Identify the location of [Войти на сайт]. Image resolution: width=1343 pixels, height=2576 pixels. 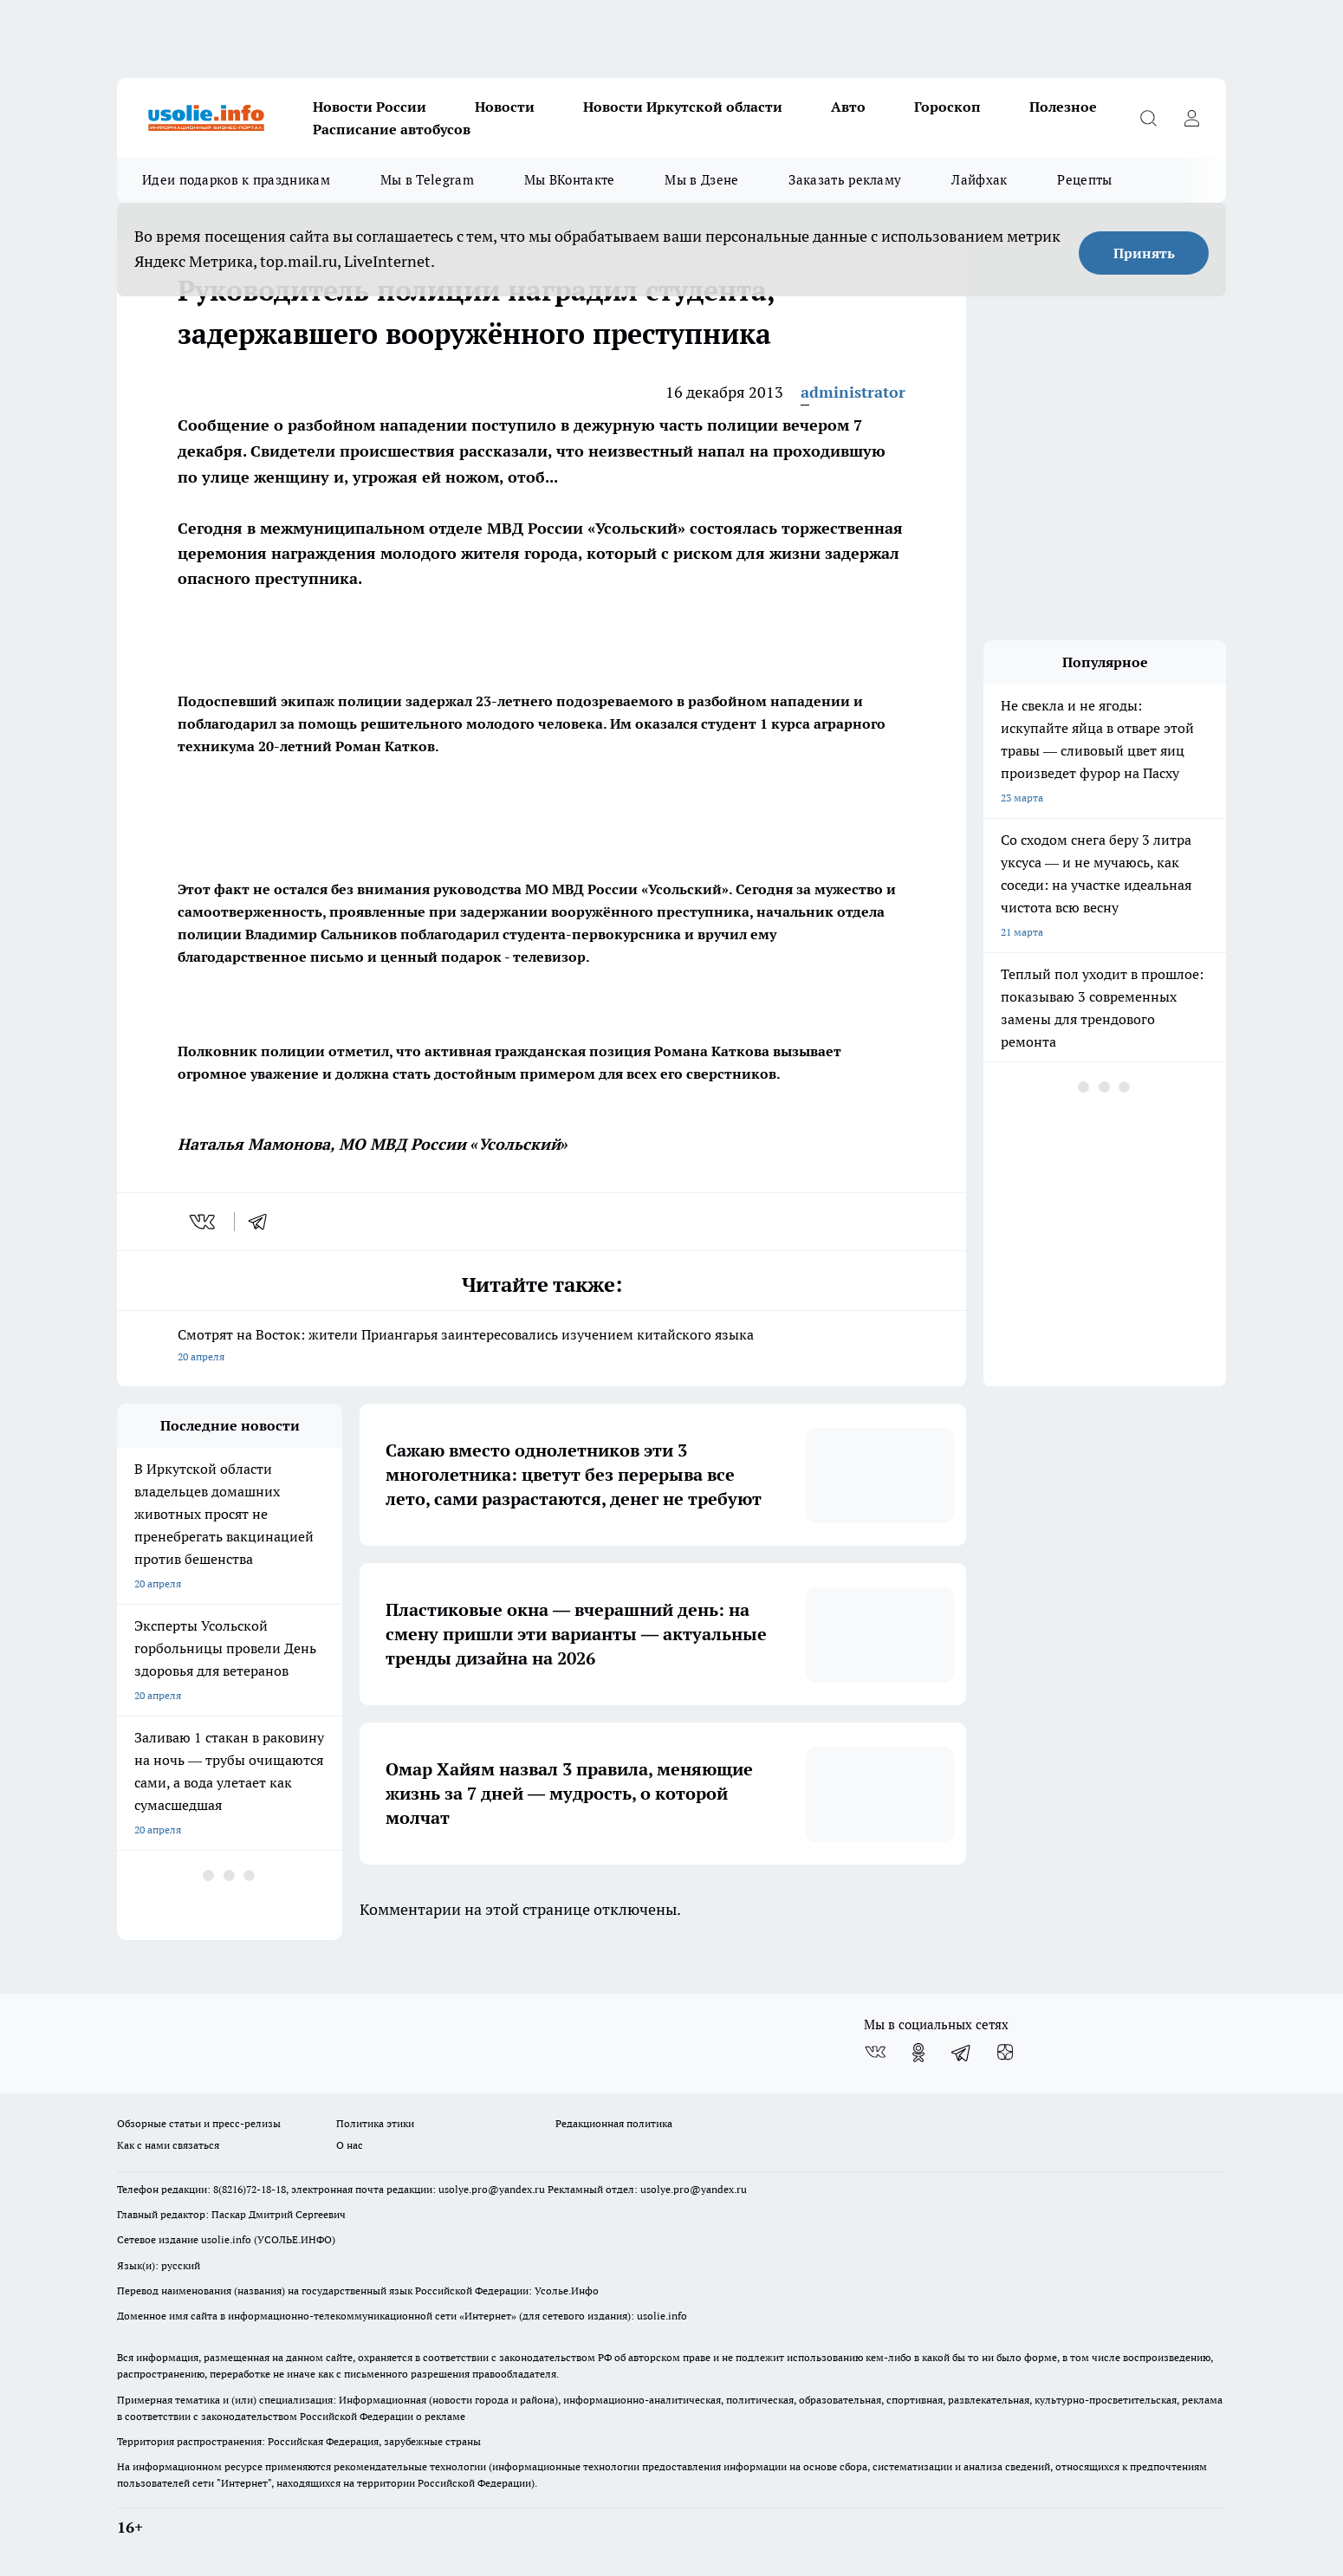
(1191, 118).